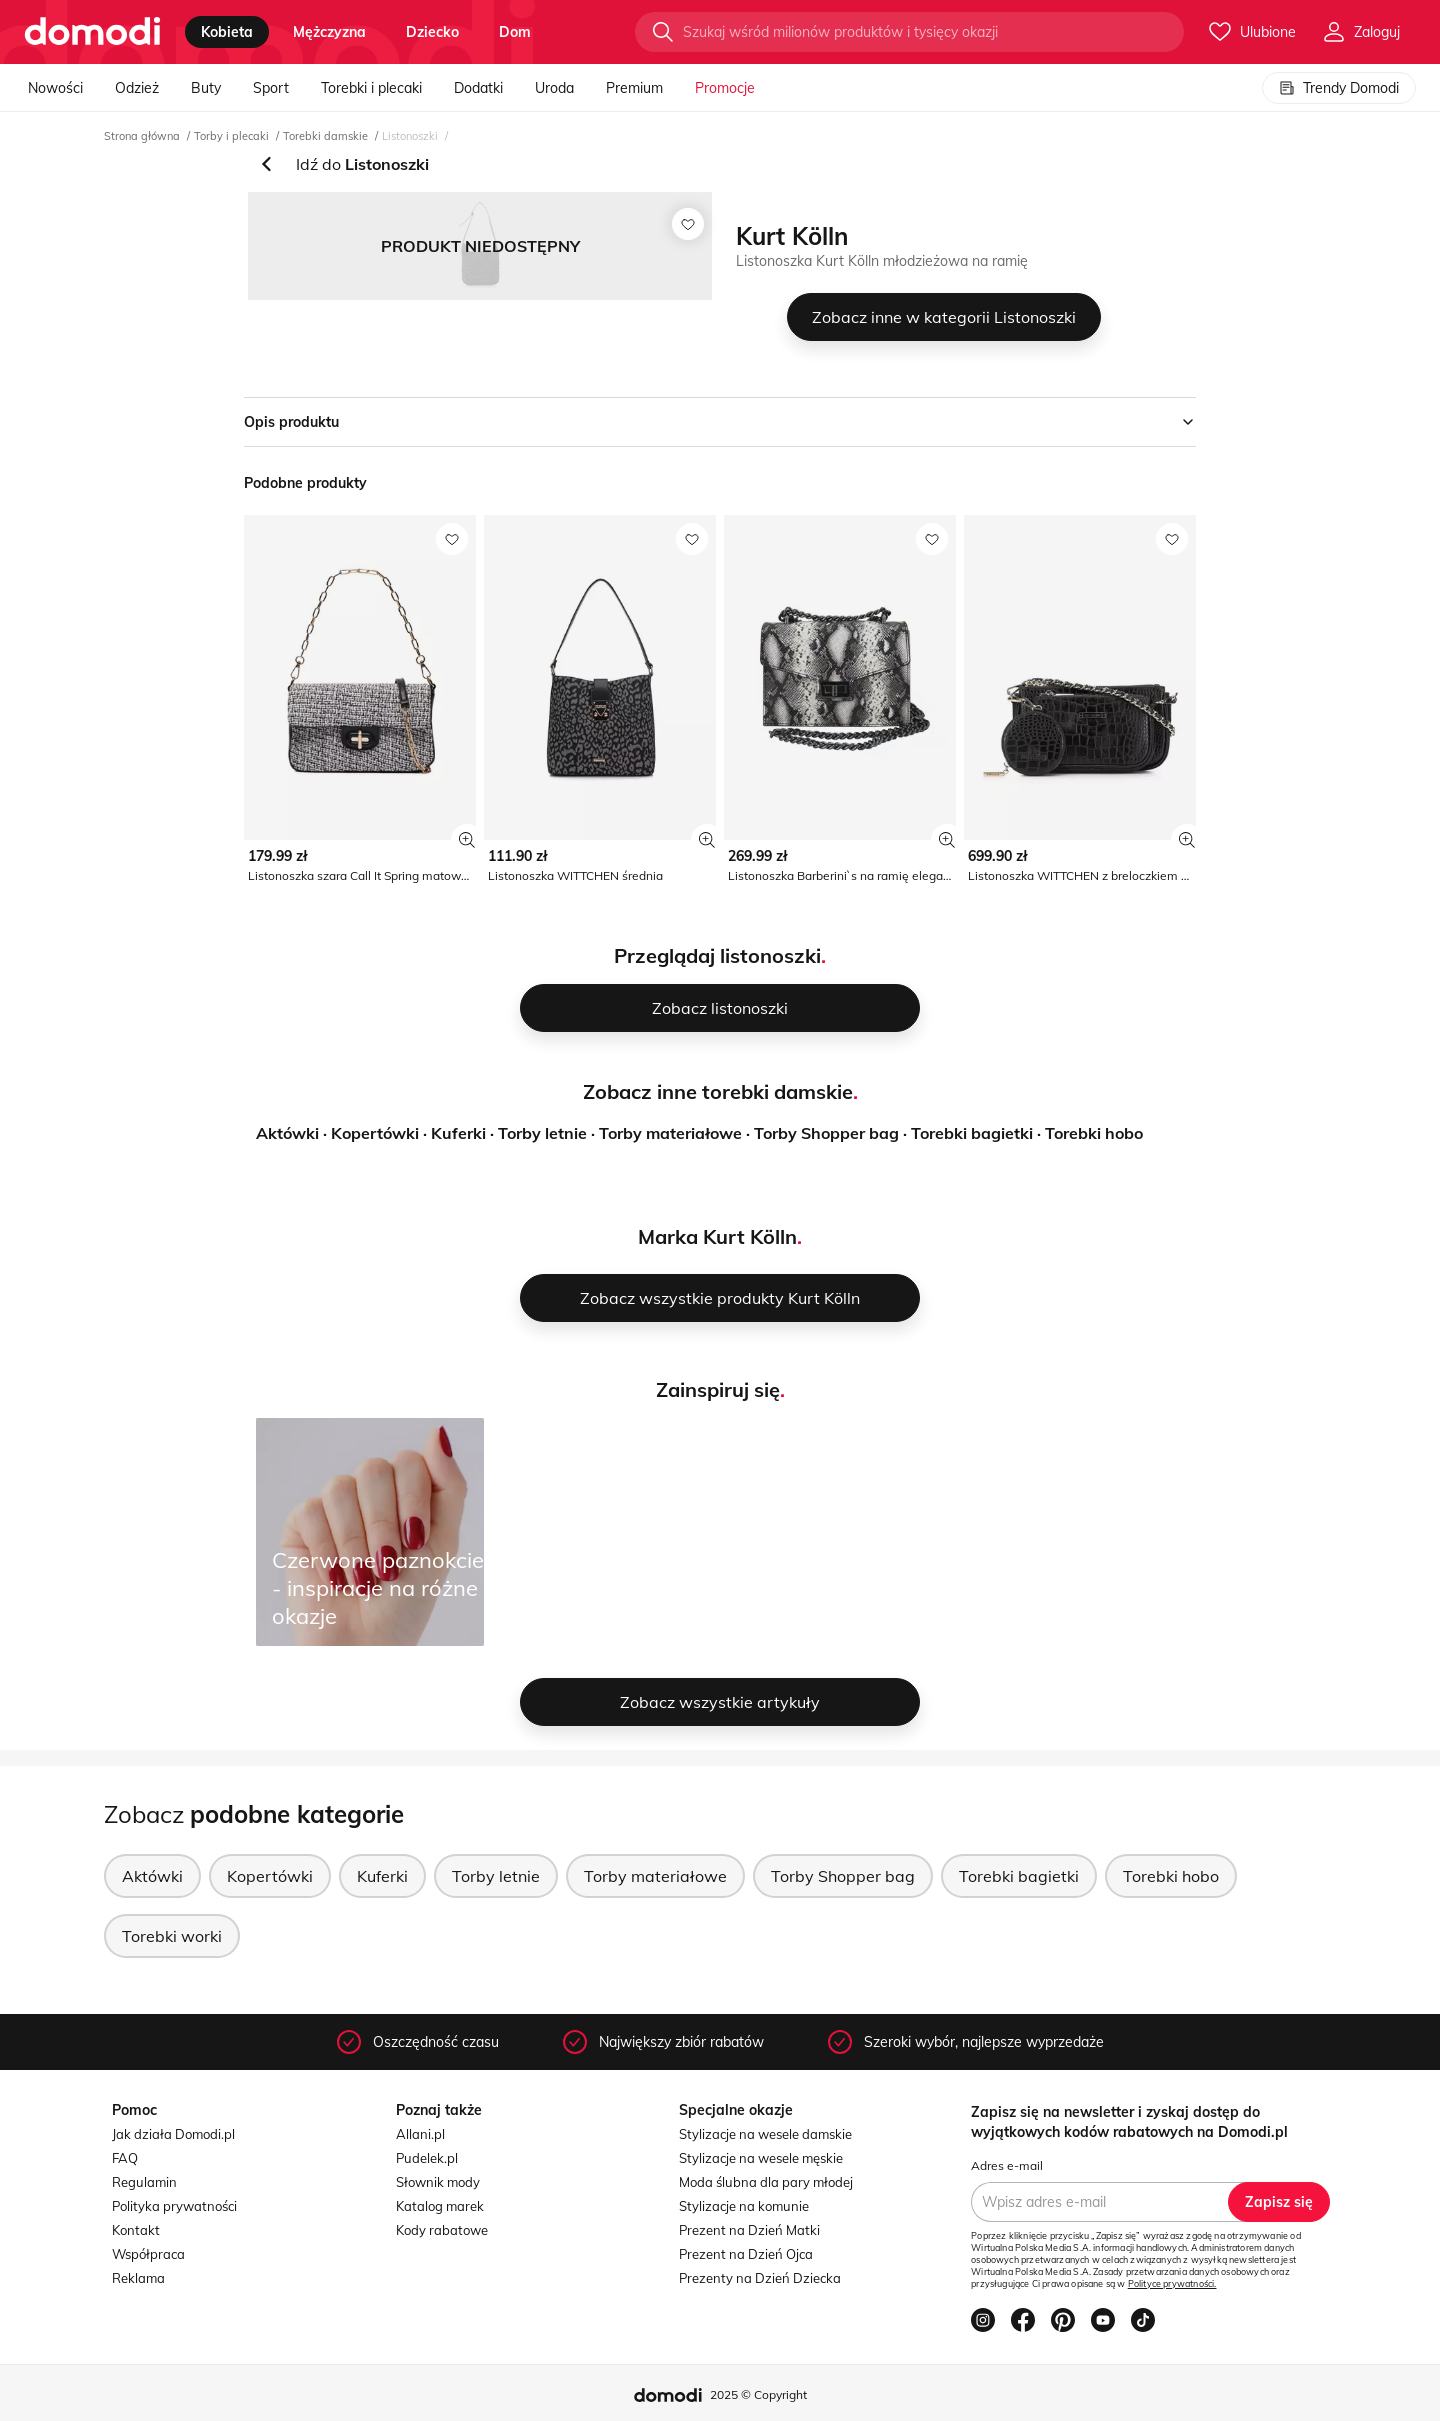  Describe the element at coordinates (329, 32) in the screenshot. I see `mężczyzna` at that location.